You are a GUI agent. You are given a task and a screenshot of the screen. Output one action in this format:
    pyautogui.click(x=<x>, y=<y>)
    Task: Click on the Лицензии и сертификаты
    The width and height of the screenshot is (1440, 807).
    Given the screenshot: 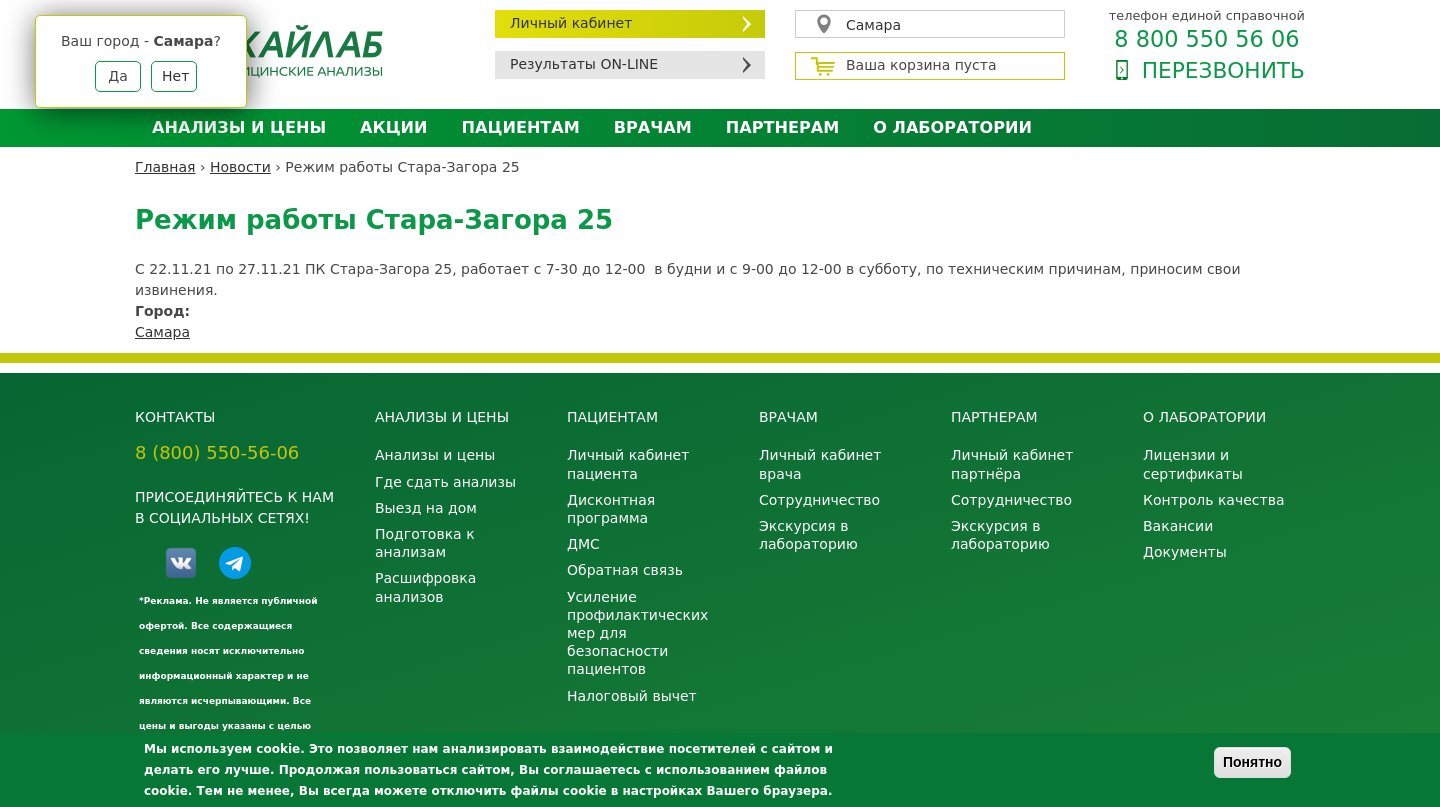 What is the action you would take?
    pyautogui.click(x=1193, y=464)
    